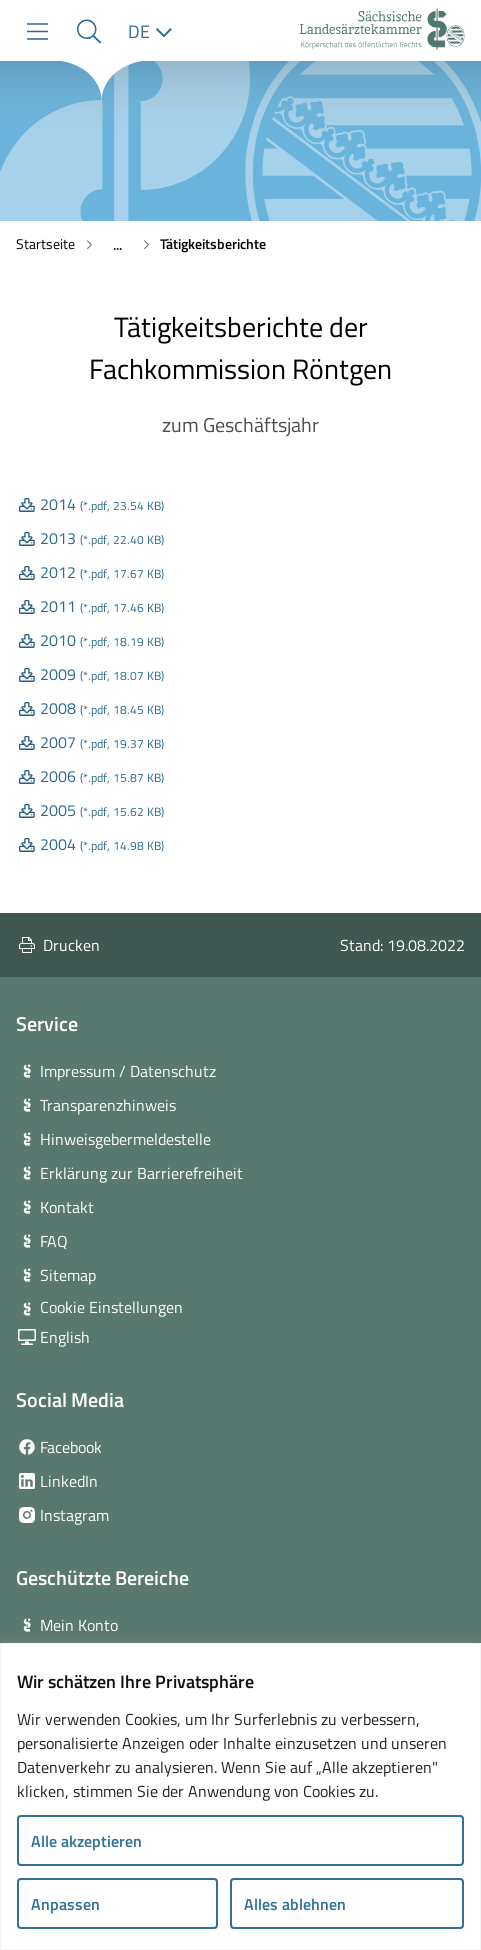  Describe the element at coordinates (65, 1904) in the screenshot. I see `Anpassen` at that location.